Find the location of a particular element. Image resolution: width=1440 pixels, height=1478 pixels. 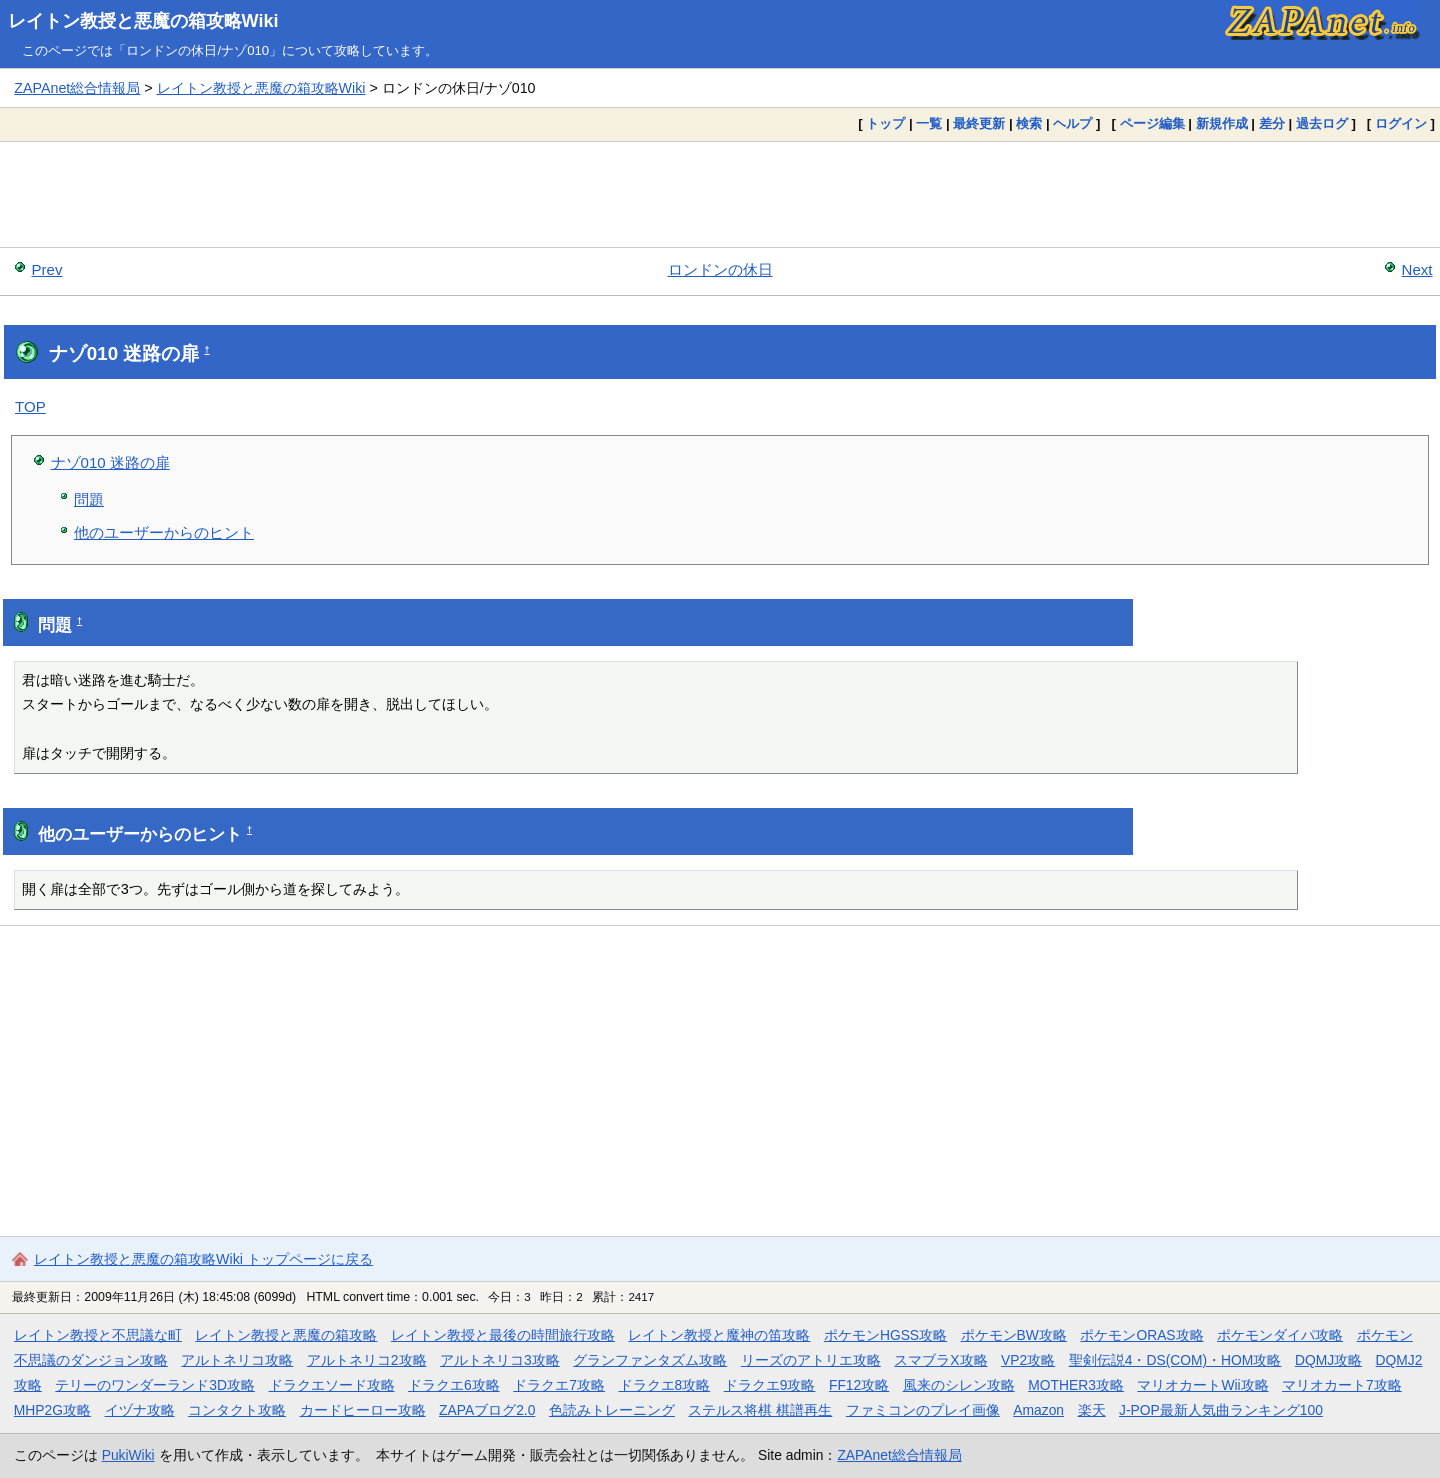

風来のシレン攻略 is located at coordinates (959, 1385).